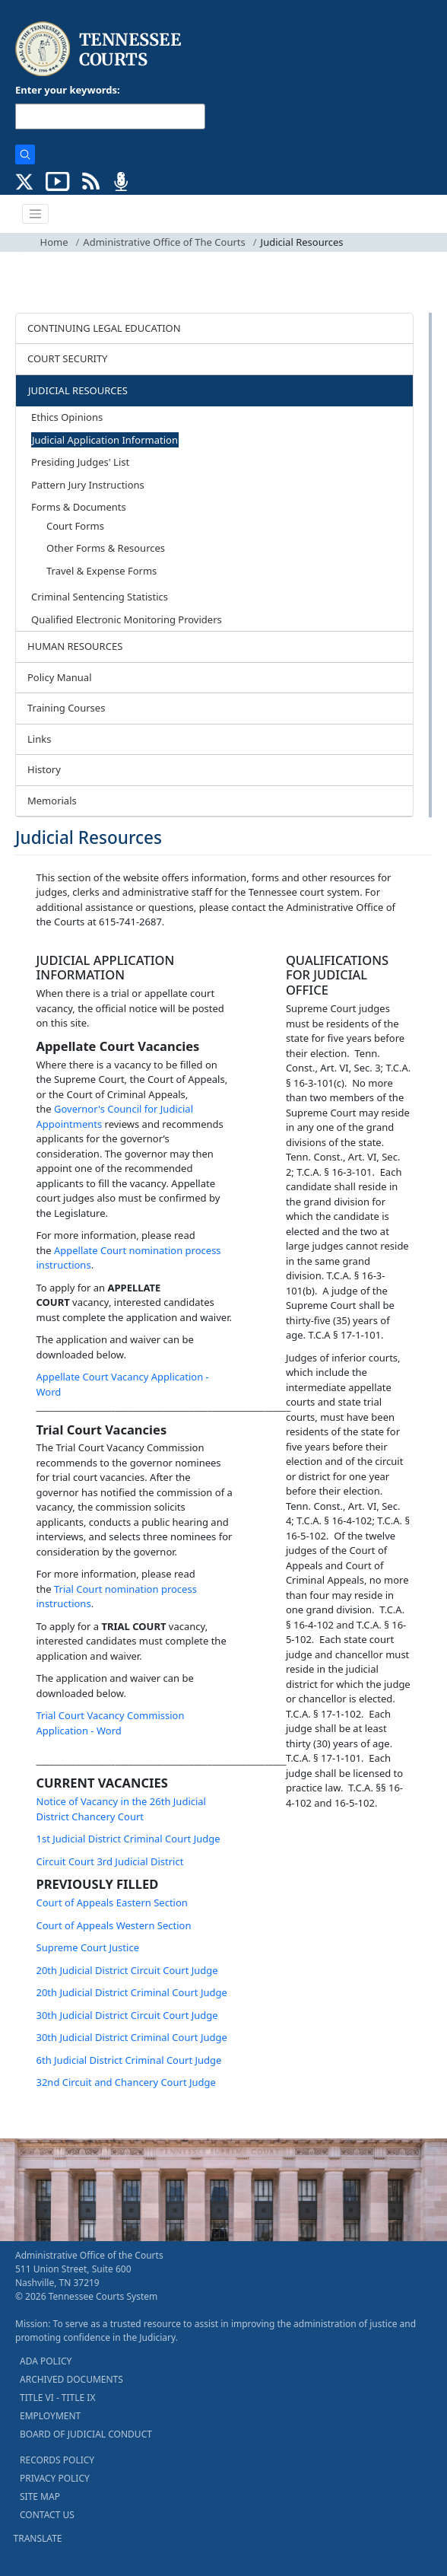 The width and height of the screenshot is (447, 2576). I want to click on [OPINIONS & NEWS FEEDS (opens in a new tab)], so click(90, 180).